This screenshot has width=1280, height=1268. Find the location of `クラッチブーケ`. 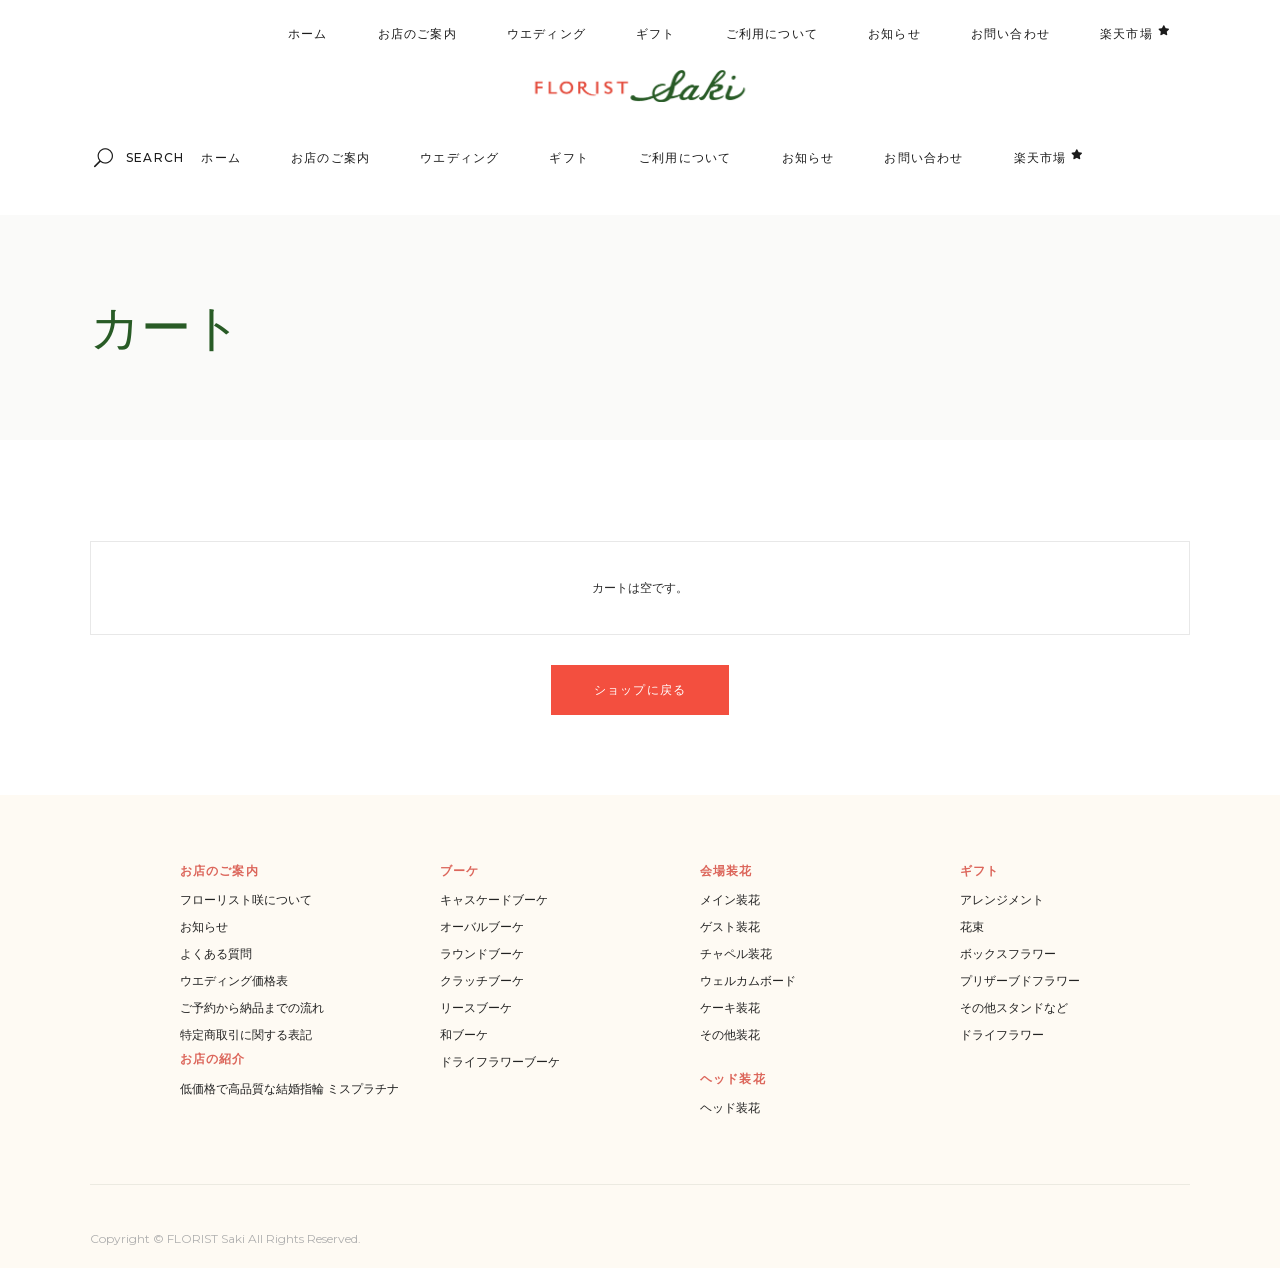

クラッチブーケ is located at coordinates (482, 980).